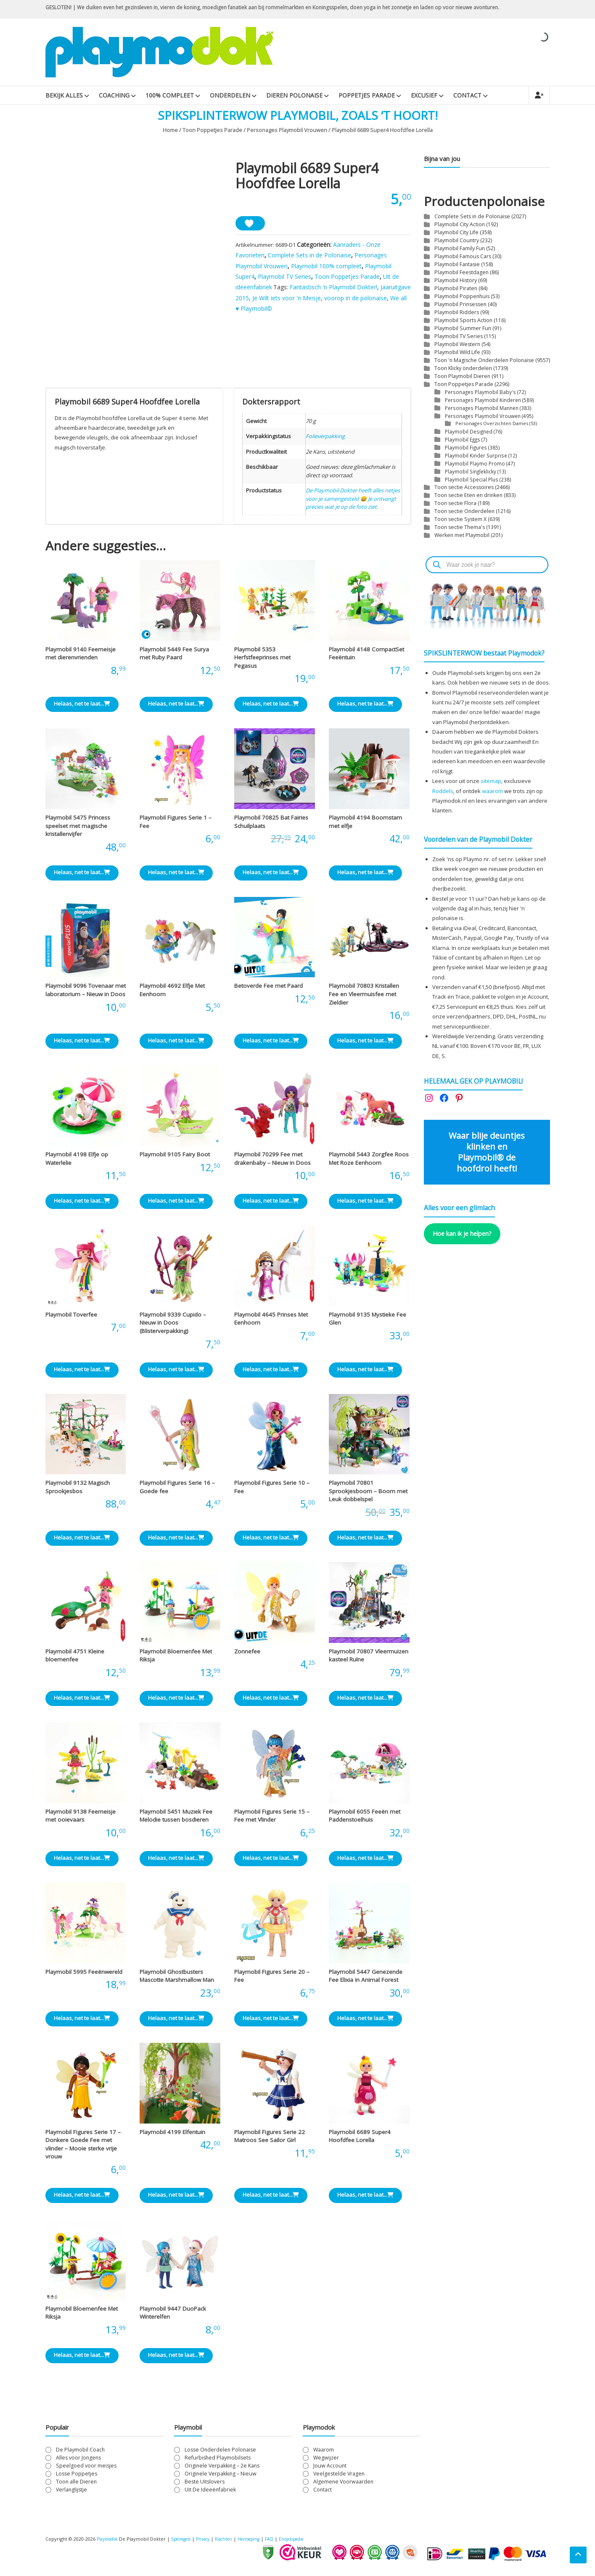 The image size is (595, 2576). What do you see at coordinates (461, 535) in the screenshot?
I see `Werken met Playmobil` at bounding box center [461, 535].